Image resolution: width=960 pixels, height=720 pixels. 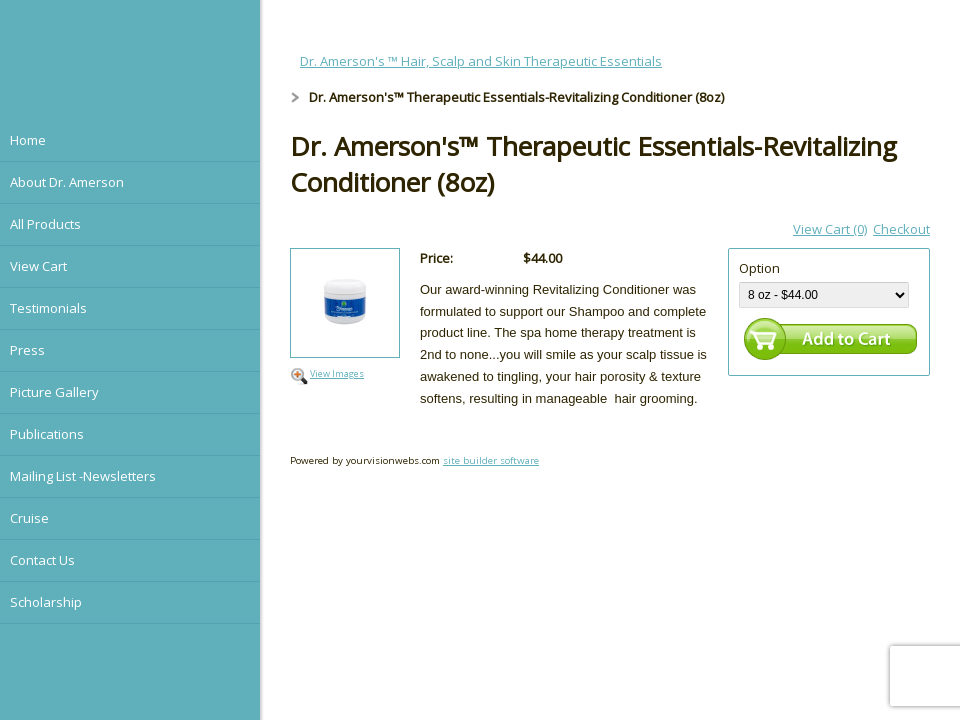 What do you see at coordinates (901, 229) in the screenshot?
I see `Checkout` at bounding box center [901, 229].